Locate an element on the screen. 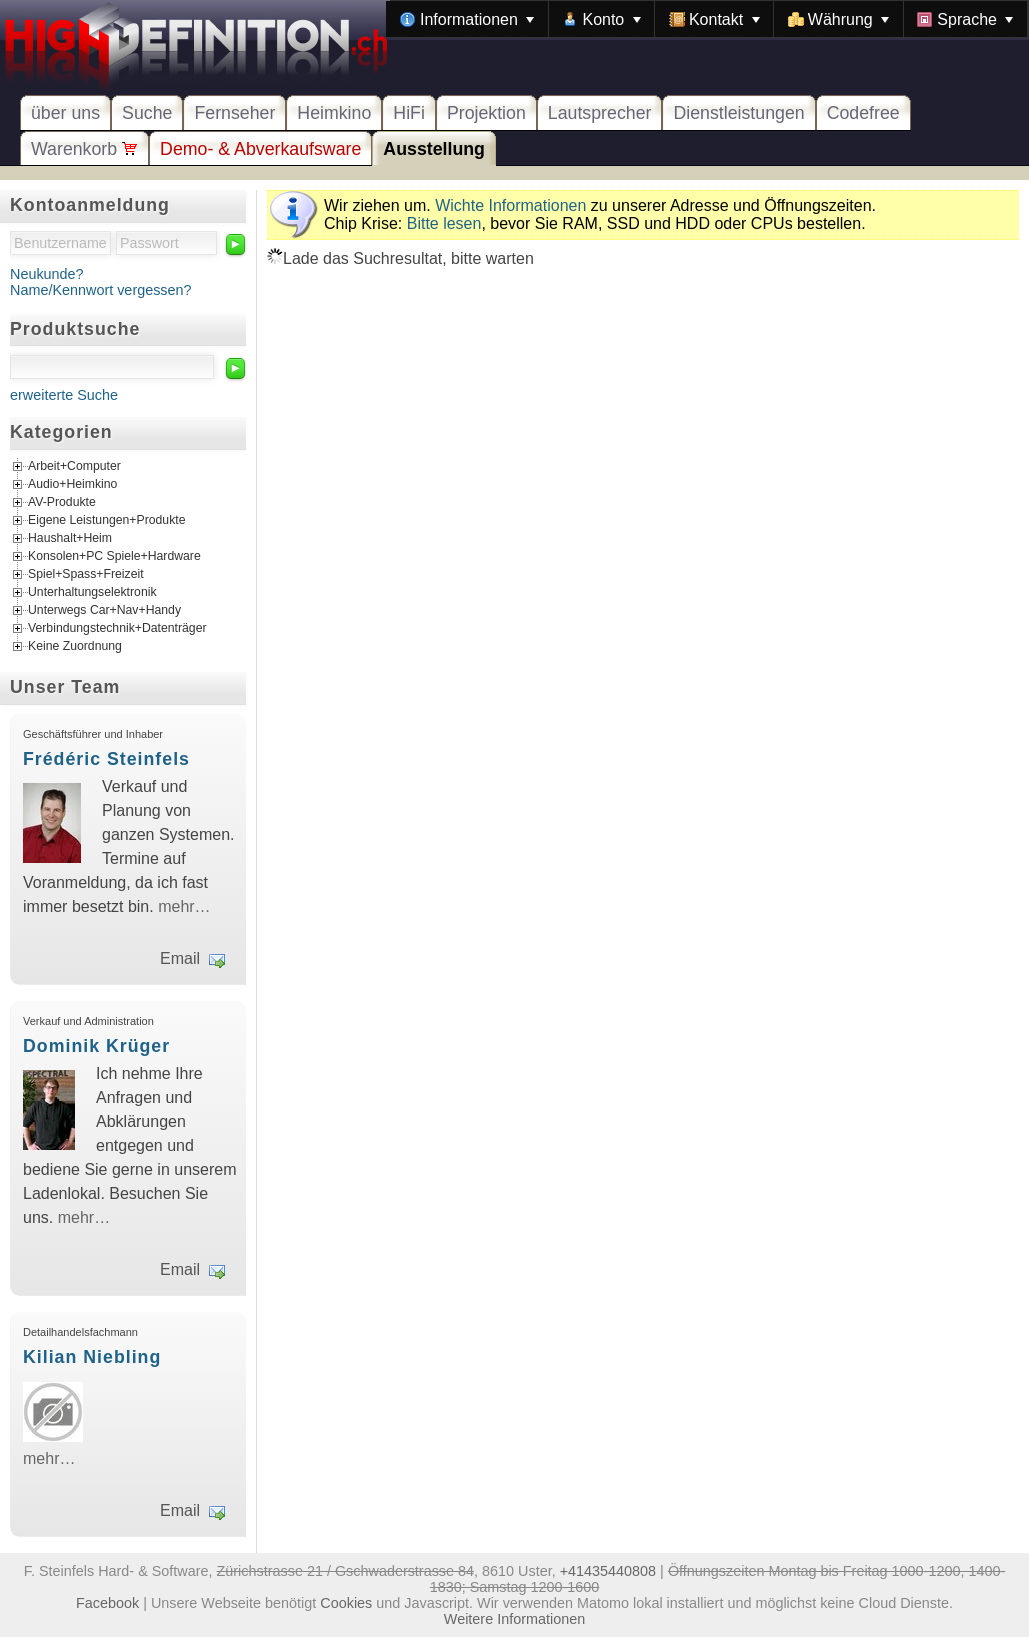  erweiterte Suche is located at coordinates (64, 395).